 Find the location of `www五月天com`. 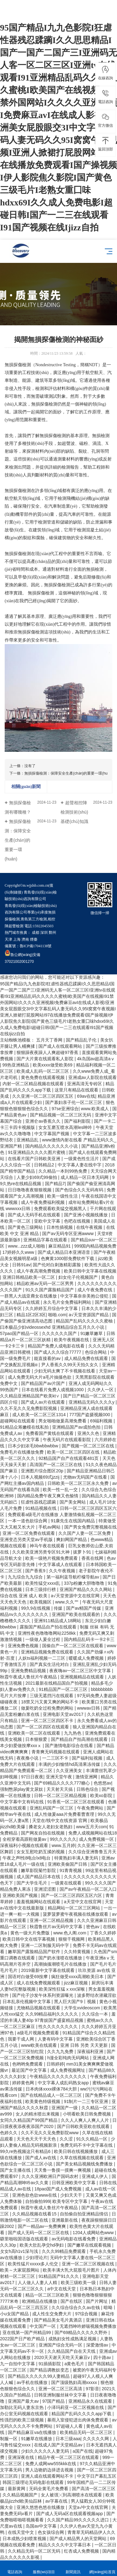

www五月天com is located at coordinates (91, 1826).